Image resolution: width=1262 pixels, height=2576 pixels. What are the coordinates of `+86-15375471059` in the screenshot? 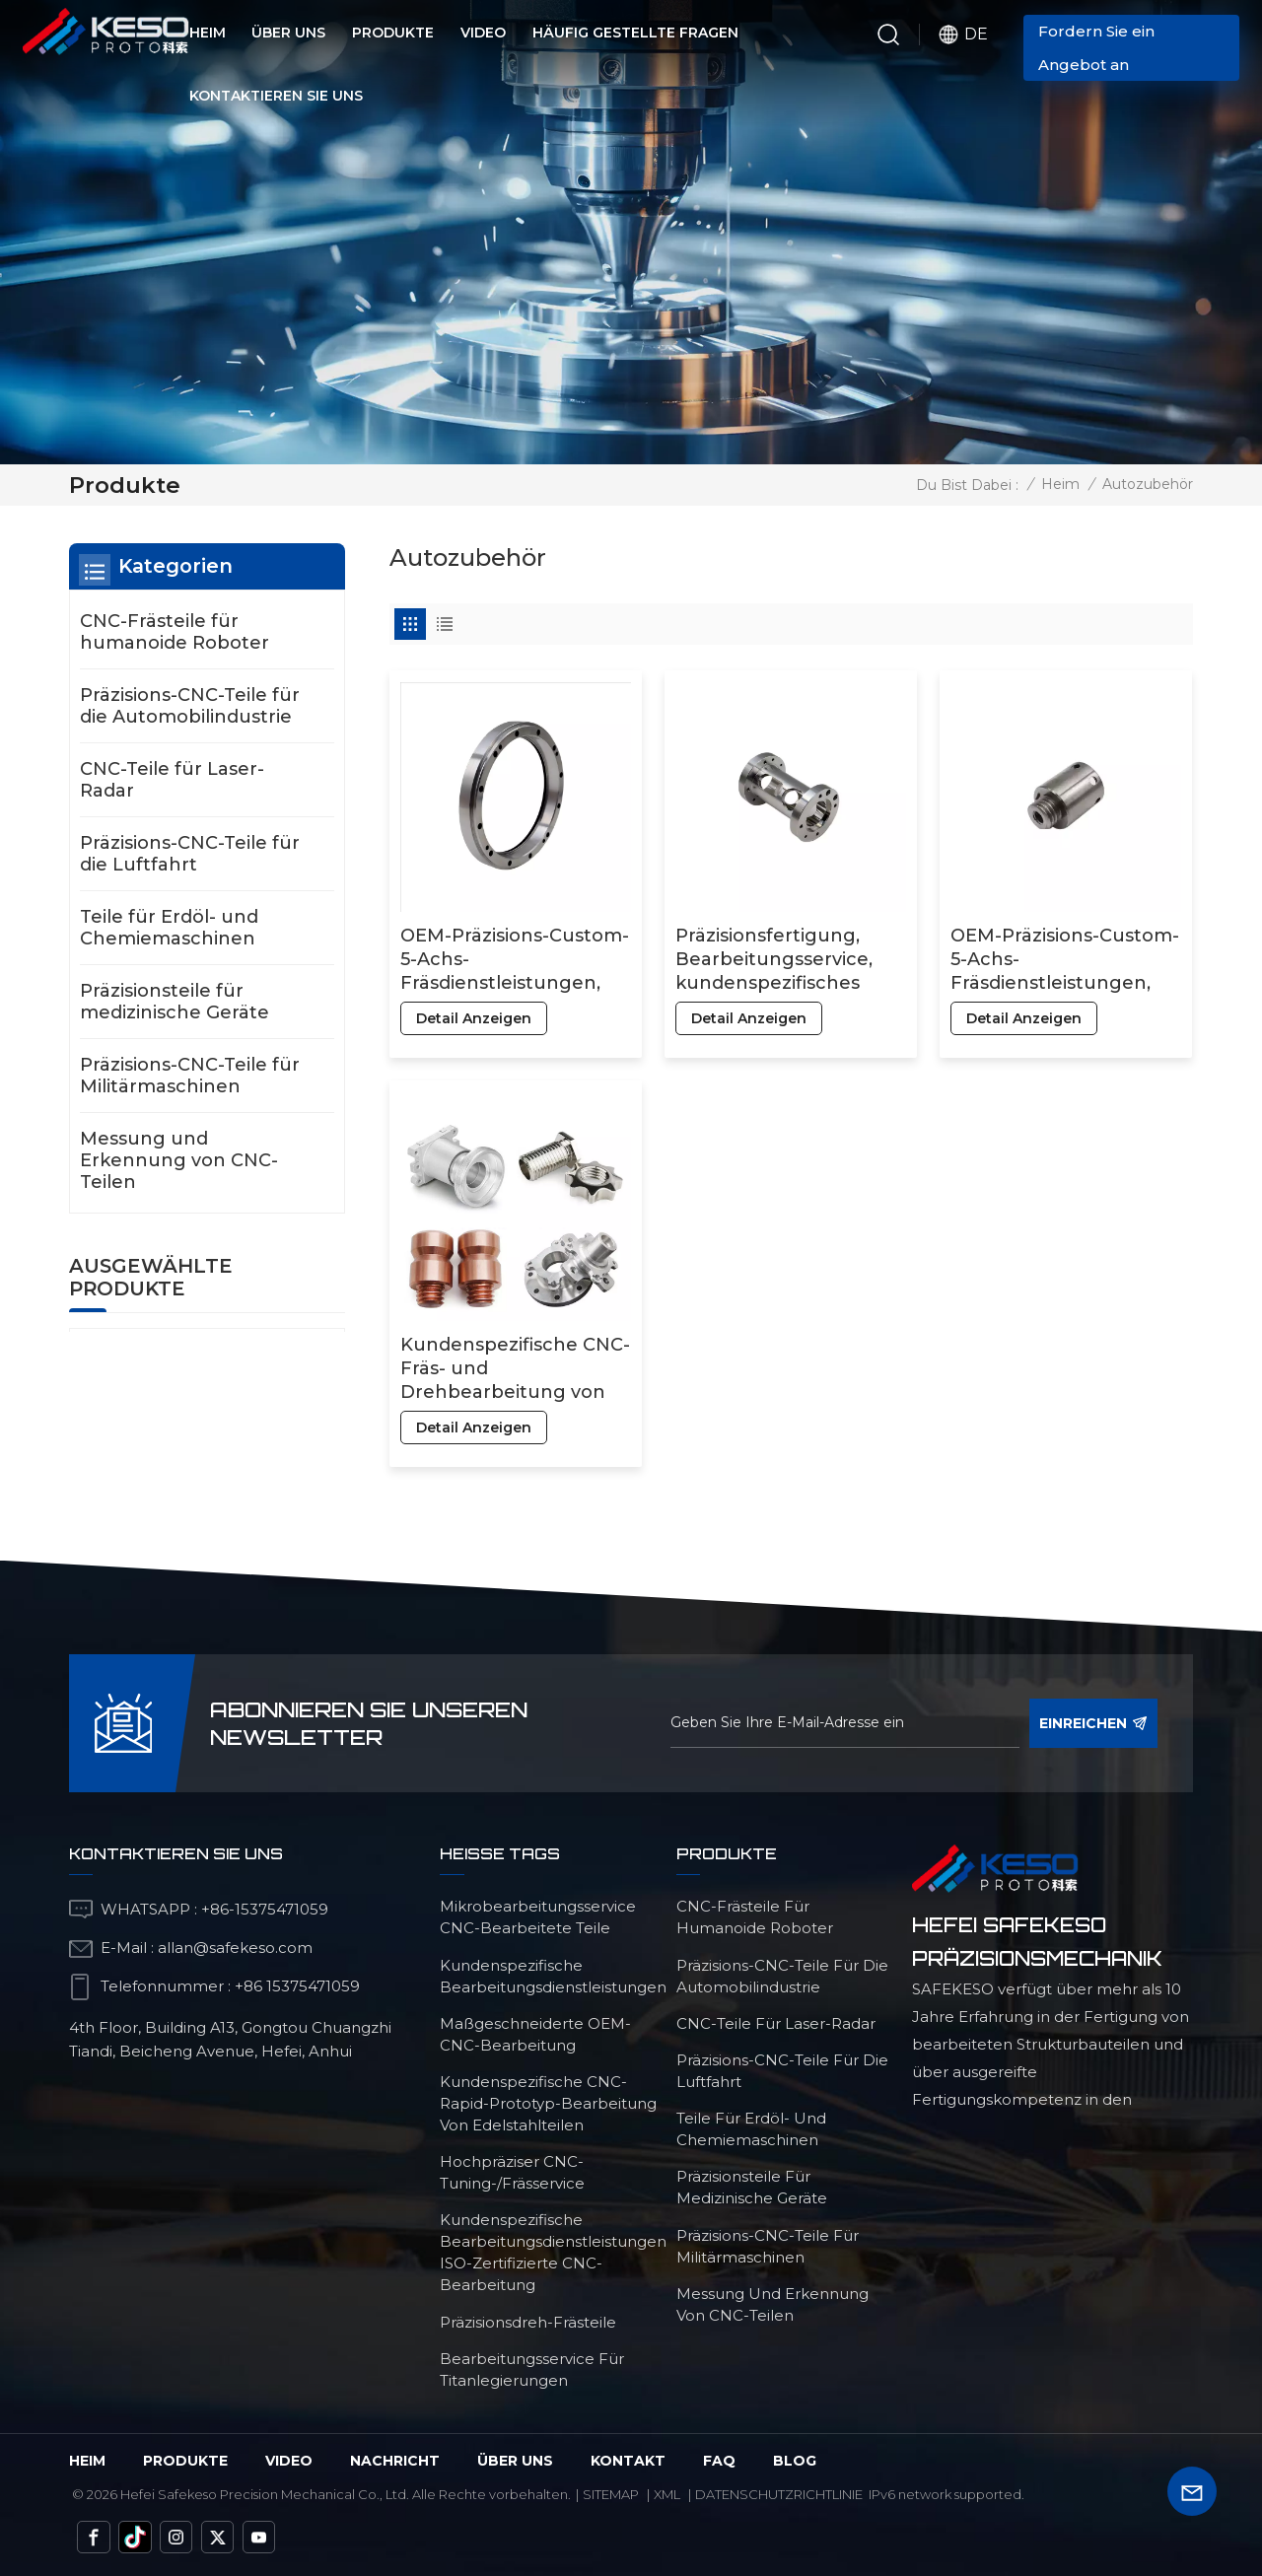 It's located at (264, 1909).